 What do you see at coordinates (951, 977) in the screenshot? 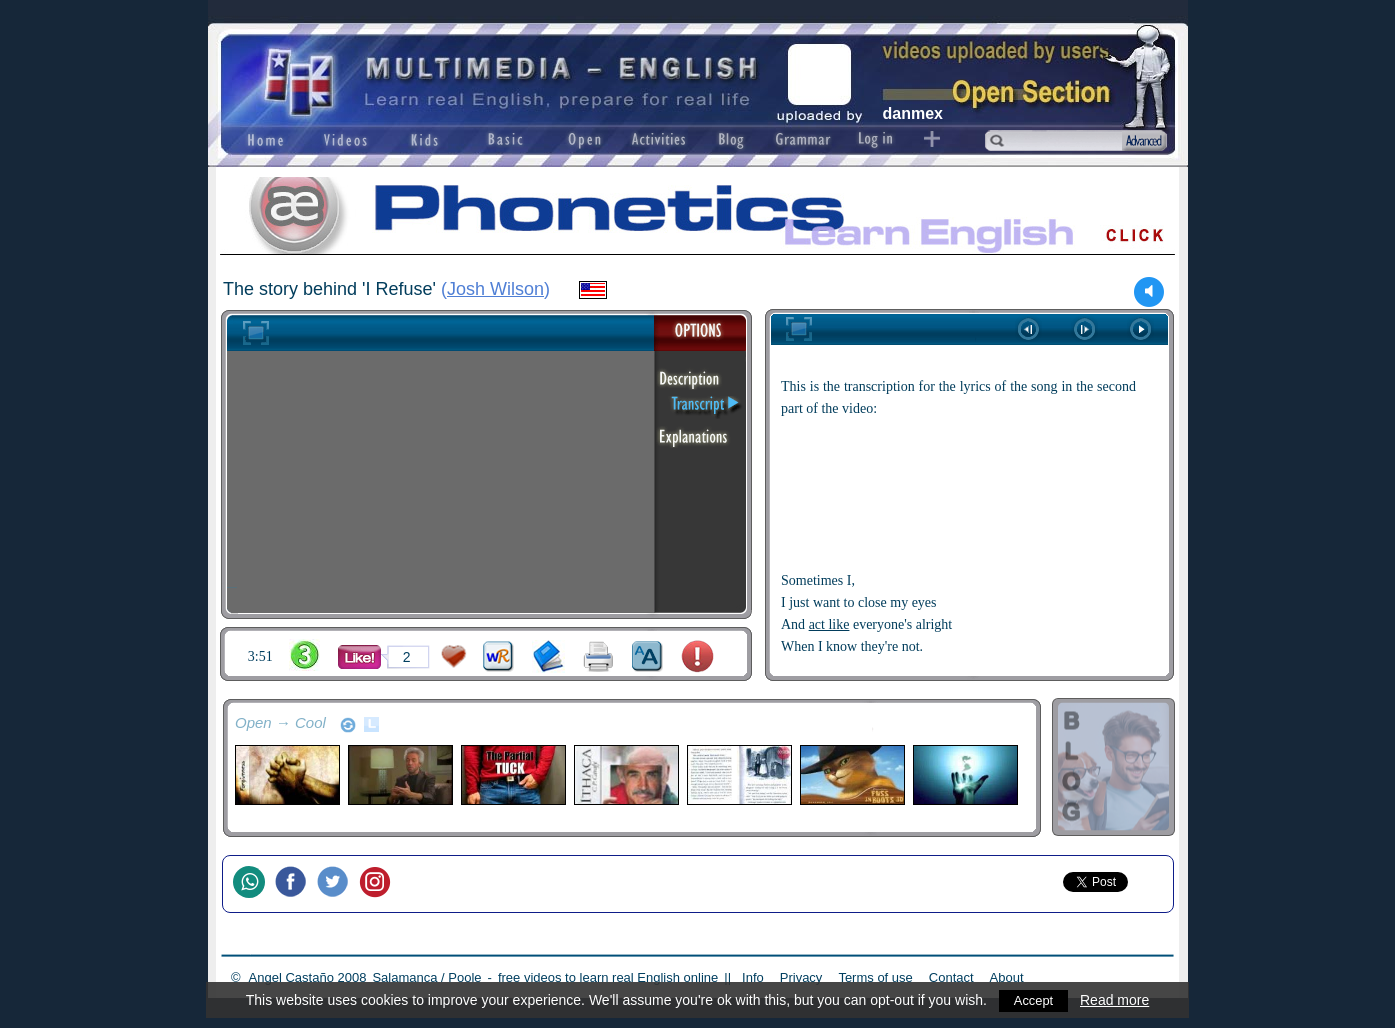
I see `Contact` at bounding box center [951, 977].